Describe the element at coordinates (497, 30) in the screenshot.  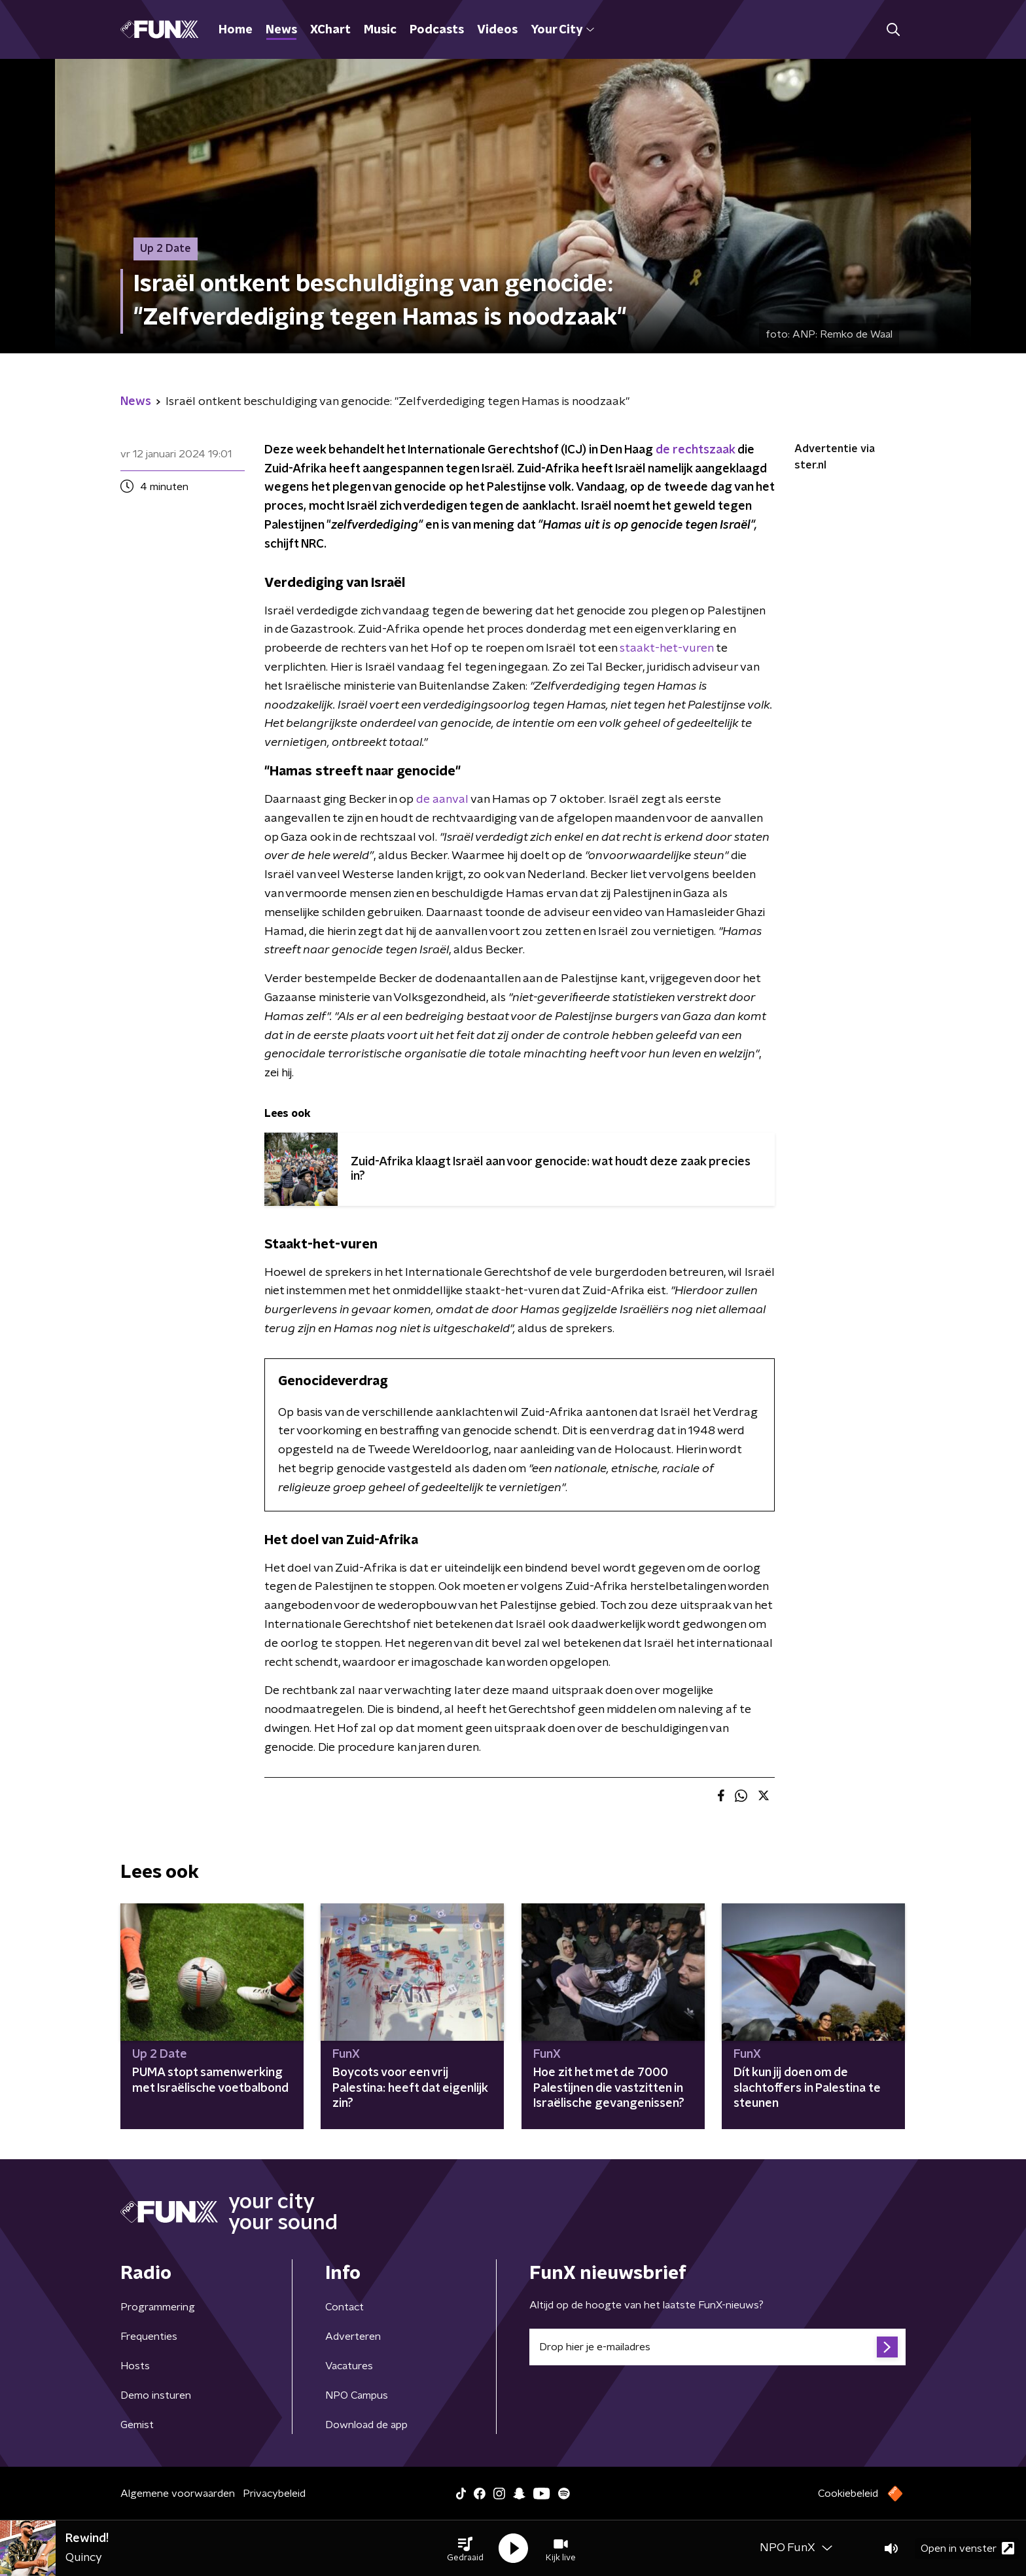
I see `Videos` at that location.